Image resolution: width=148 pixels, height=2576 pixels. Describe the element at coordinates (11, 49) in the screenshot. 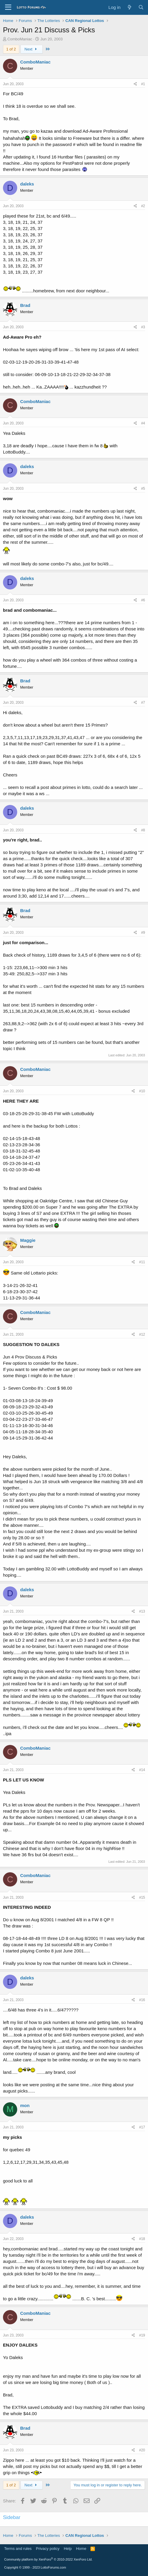

I see `1 of 2 [button]` at that location.